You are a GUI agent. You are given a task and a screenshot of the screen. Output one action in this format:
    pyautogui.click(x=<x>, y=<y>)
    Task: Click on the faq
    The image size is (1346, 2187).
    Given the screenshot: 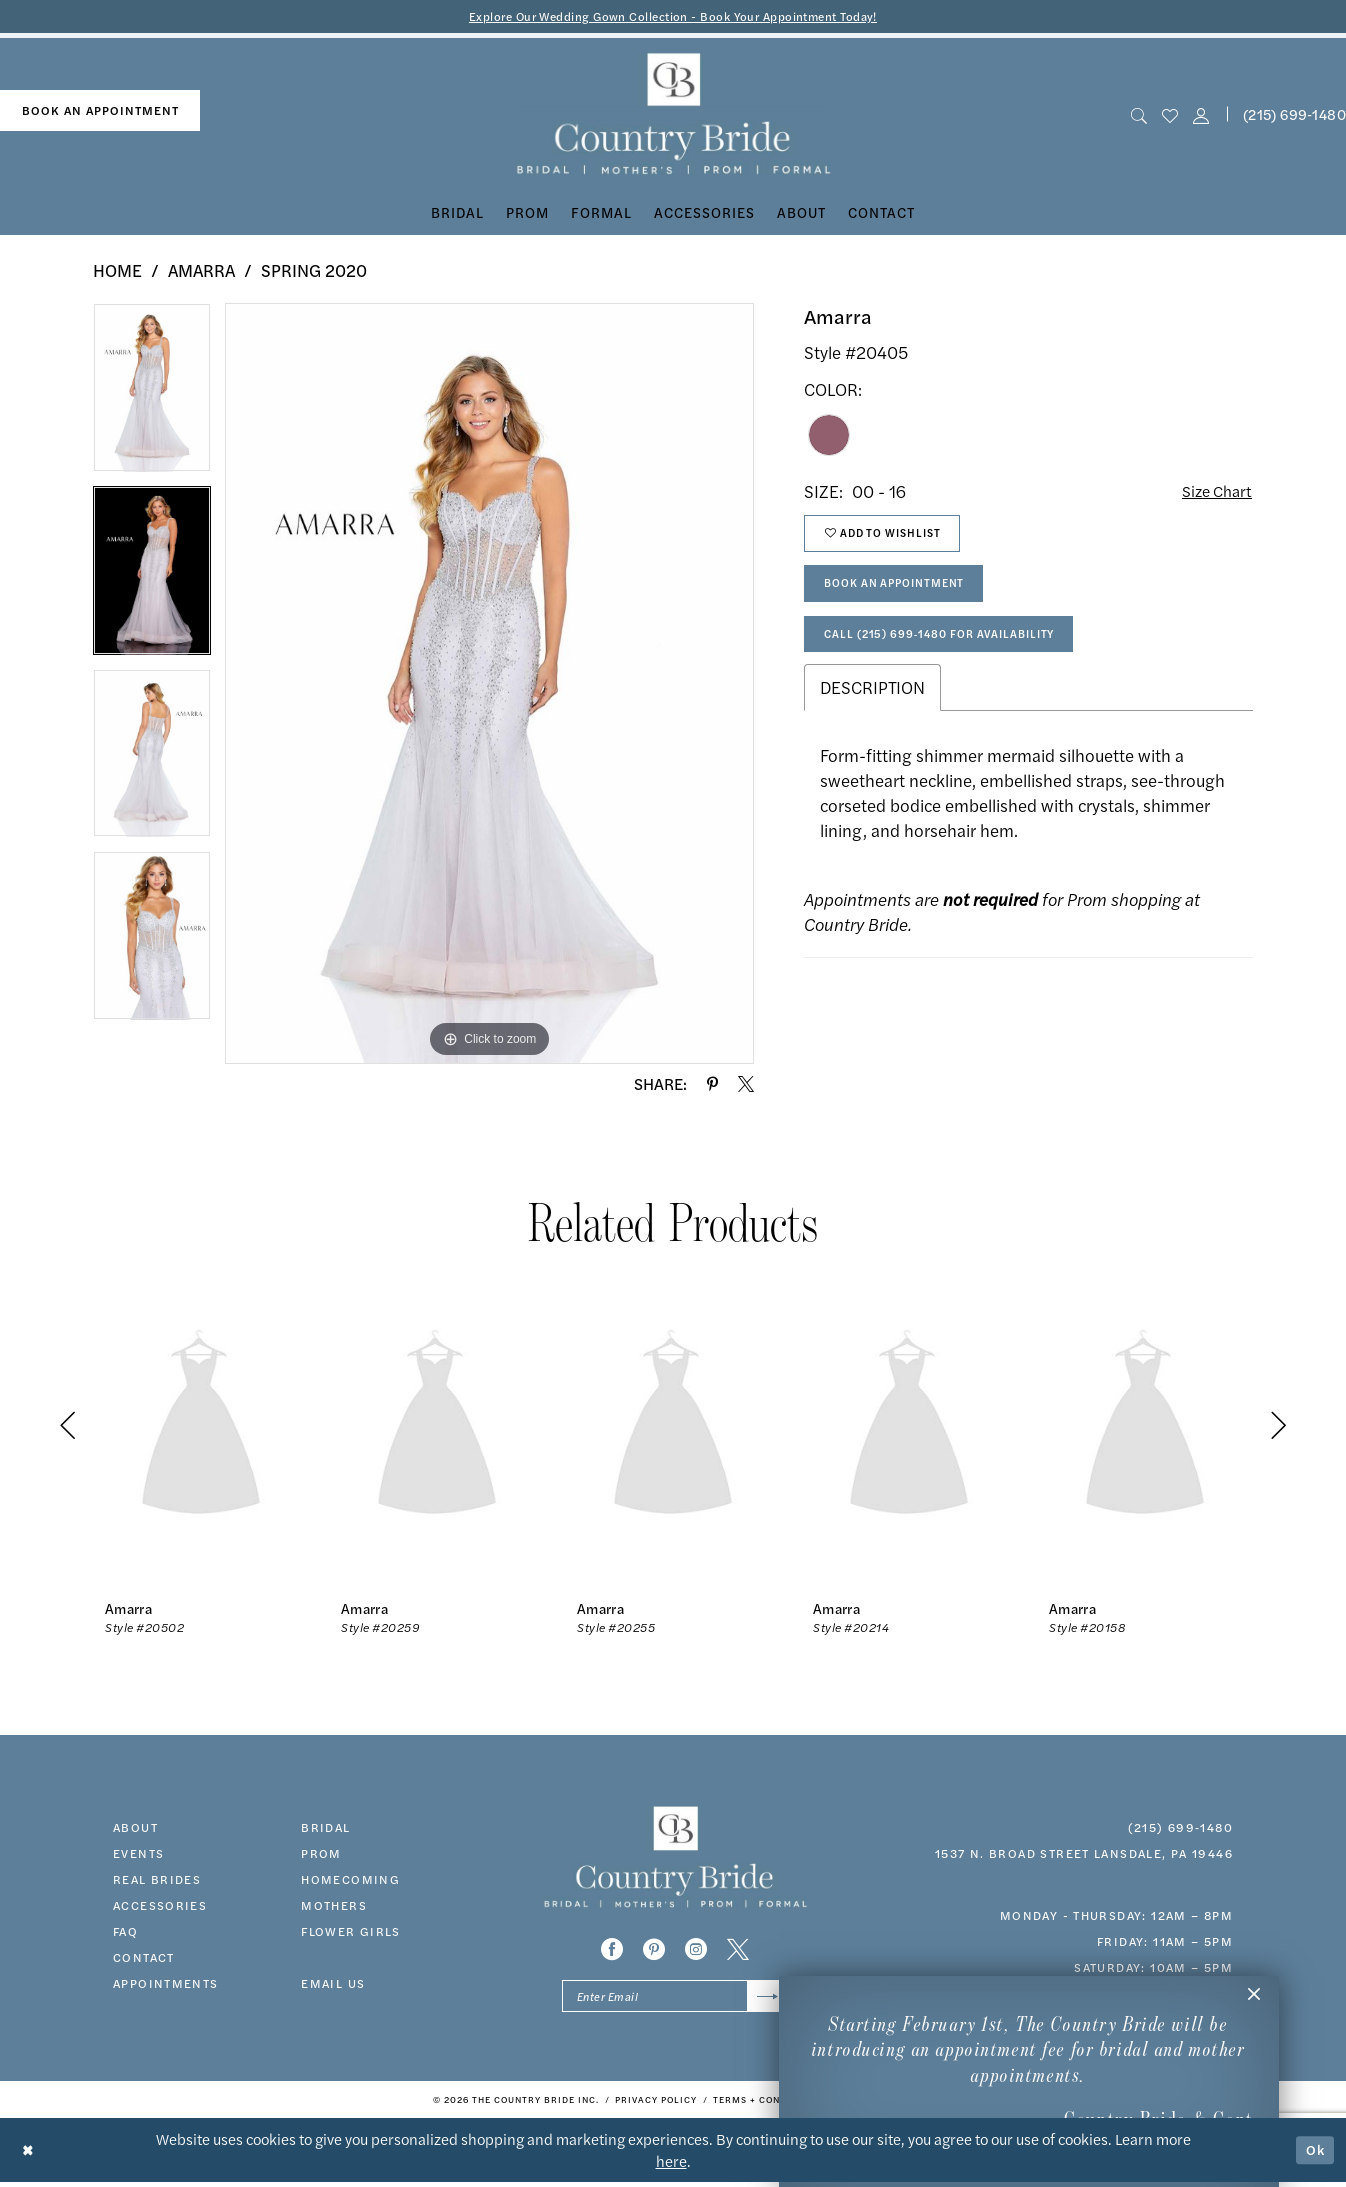 What is the action you would take?
    pyautogui.click(x=125, y=1932)
    